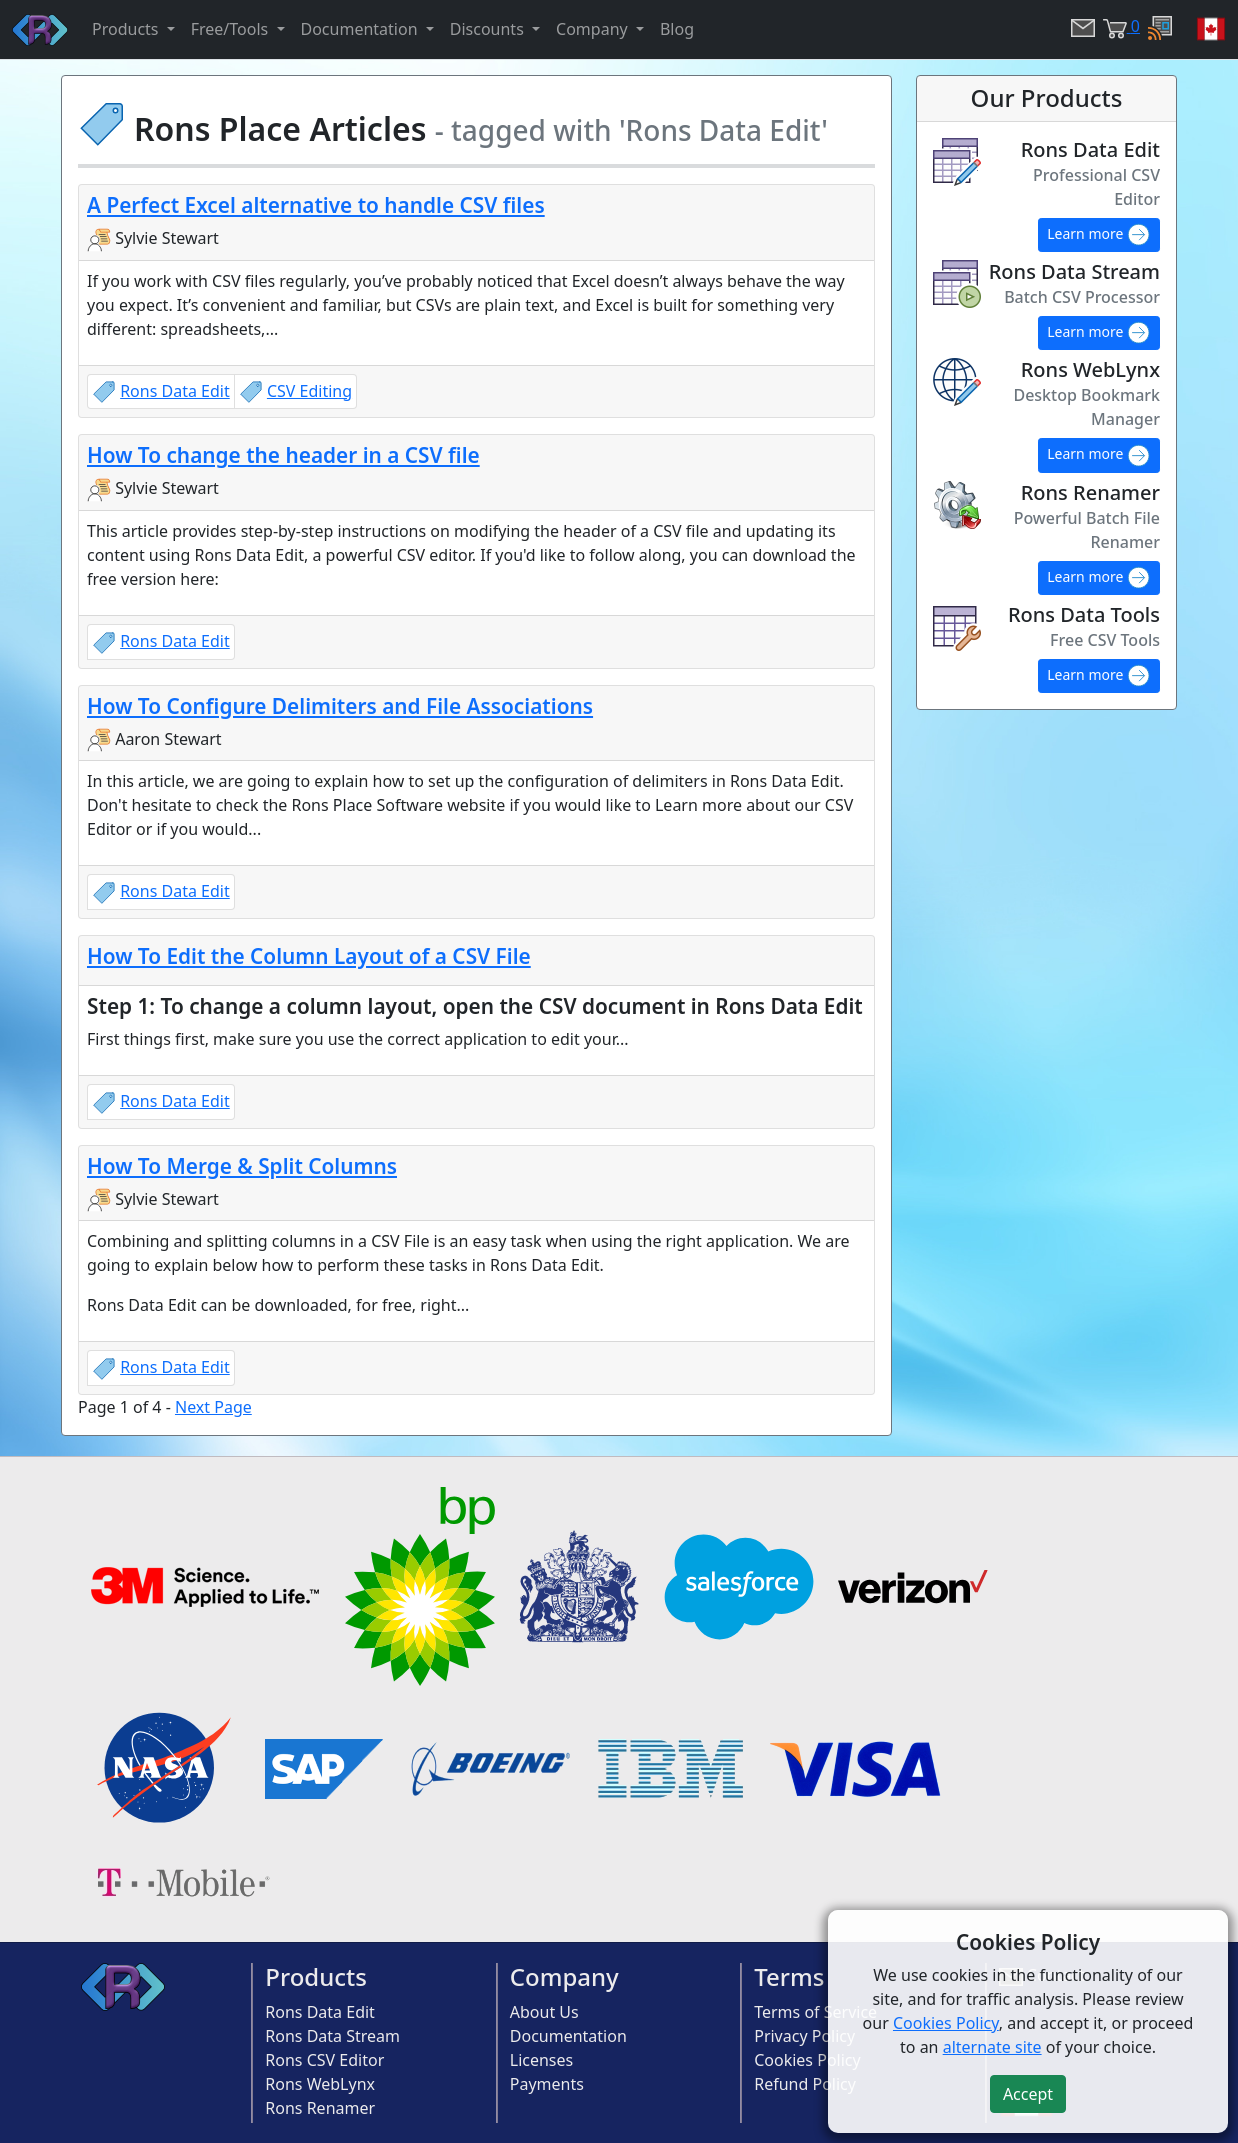 The height and width of the screenshot is (2143, 1238). I want to click on Payments, so click(547, 2084).